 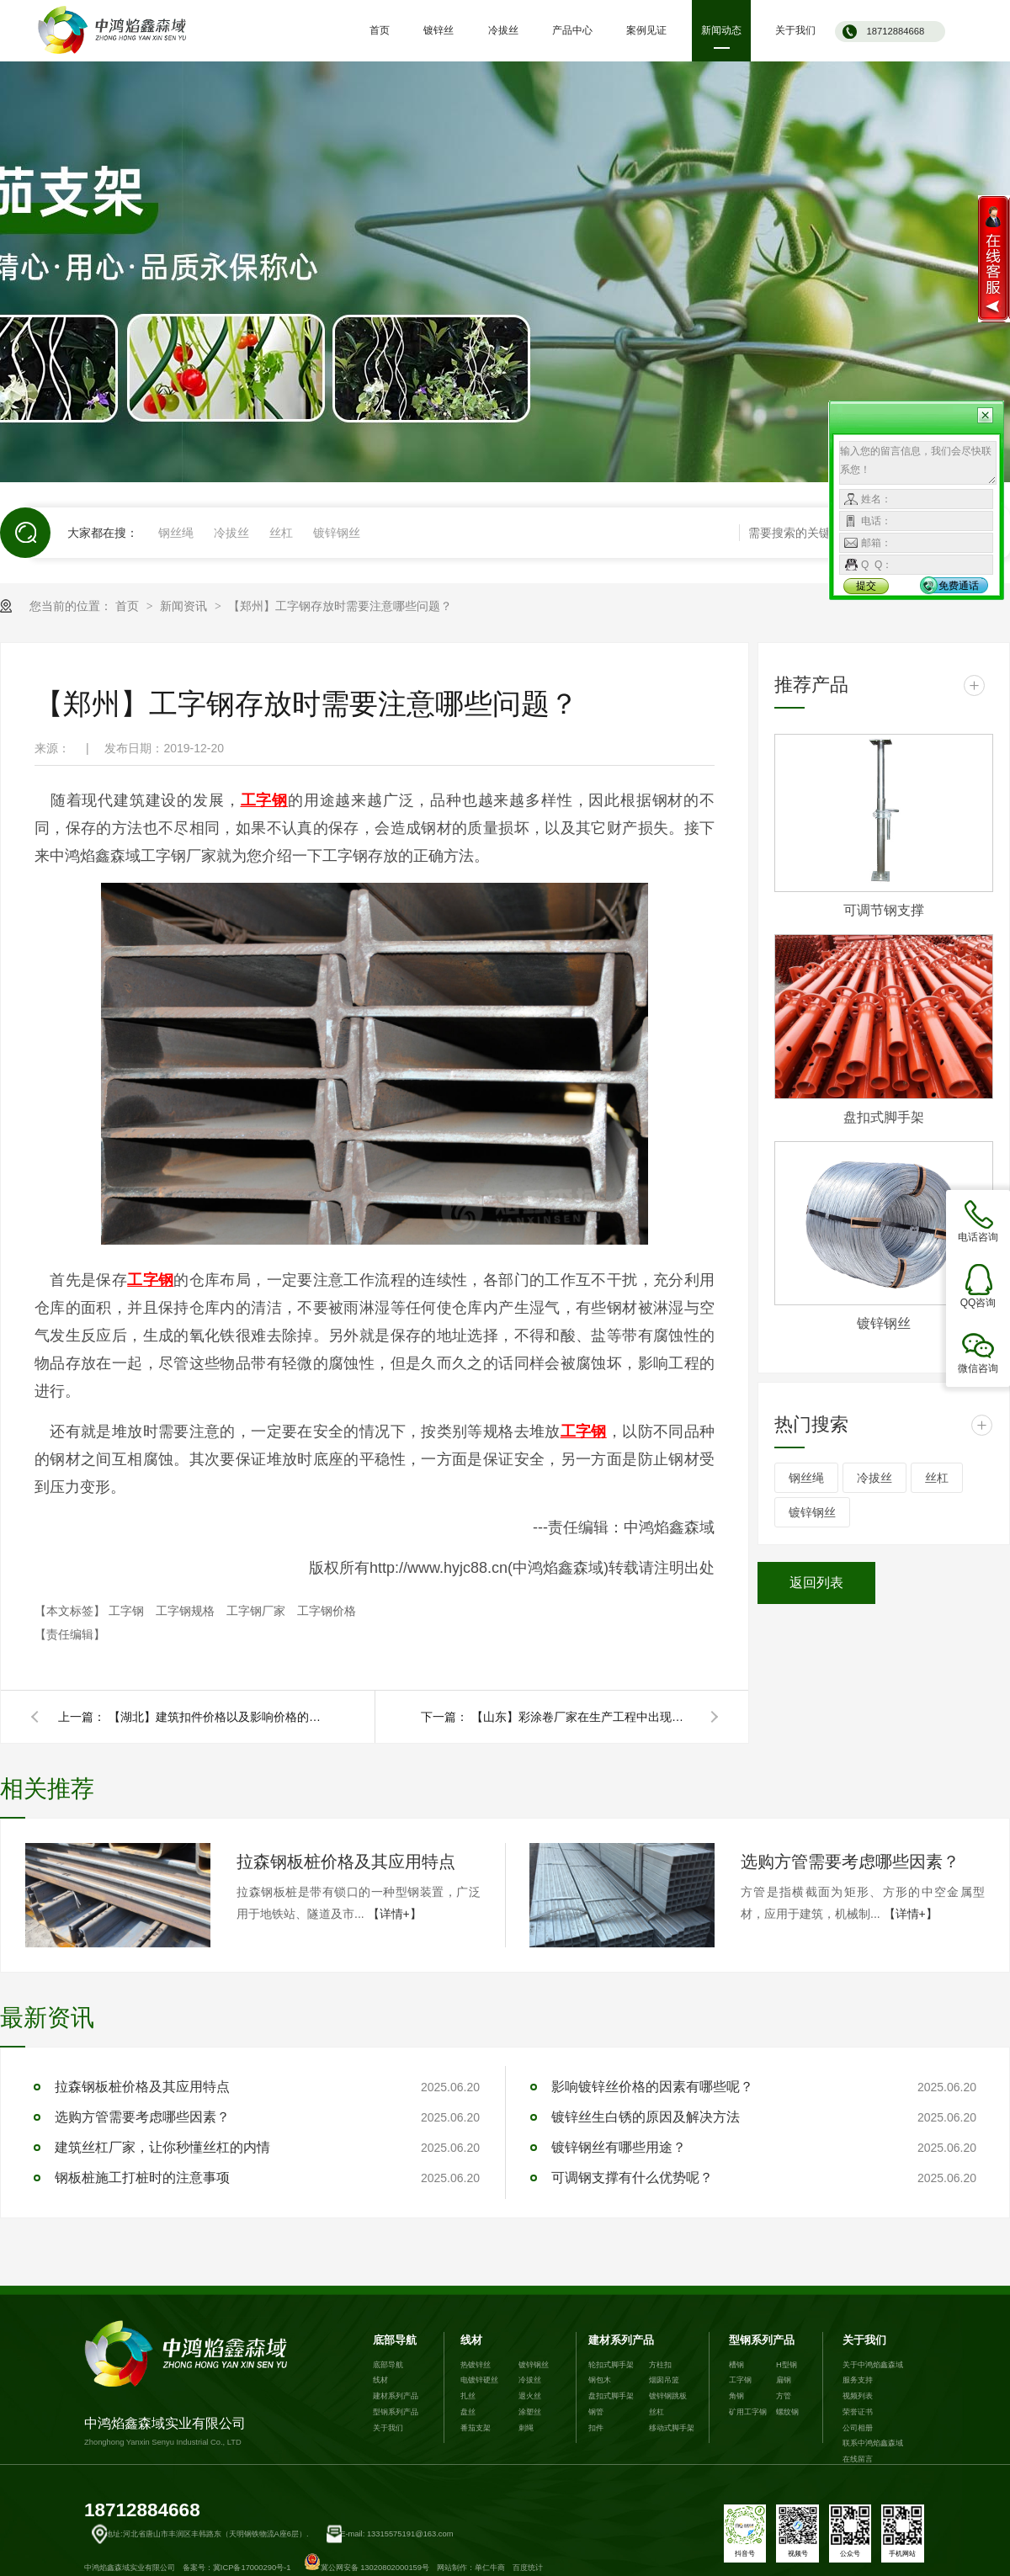 What do you see at coordinates (281, 532) in the screenshot?
I see `丝杠` at bounding box center [281, 532].